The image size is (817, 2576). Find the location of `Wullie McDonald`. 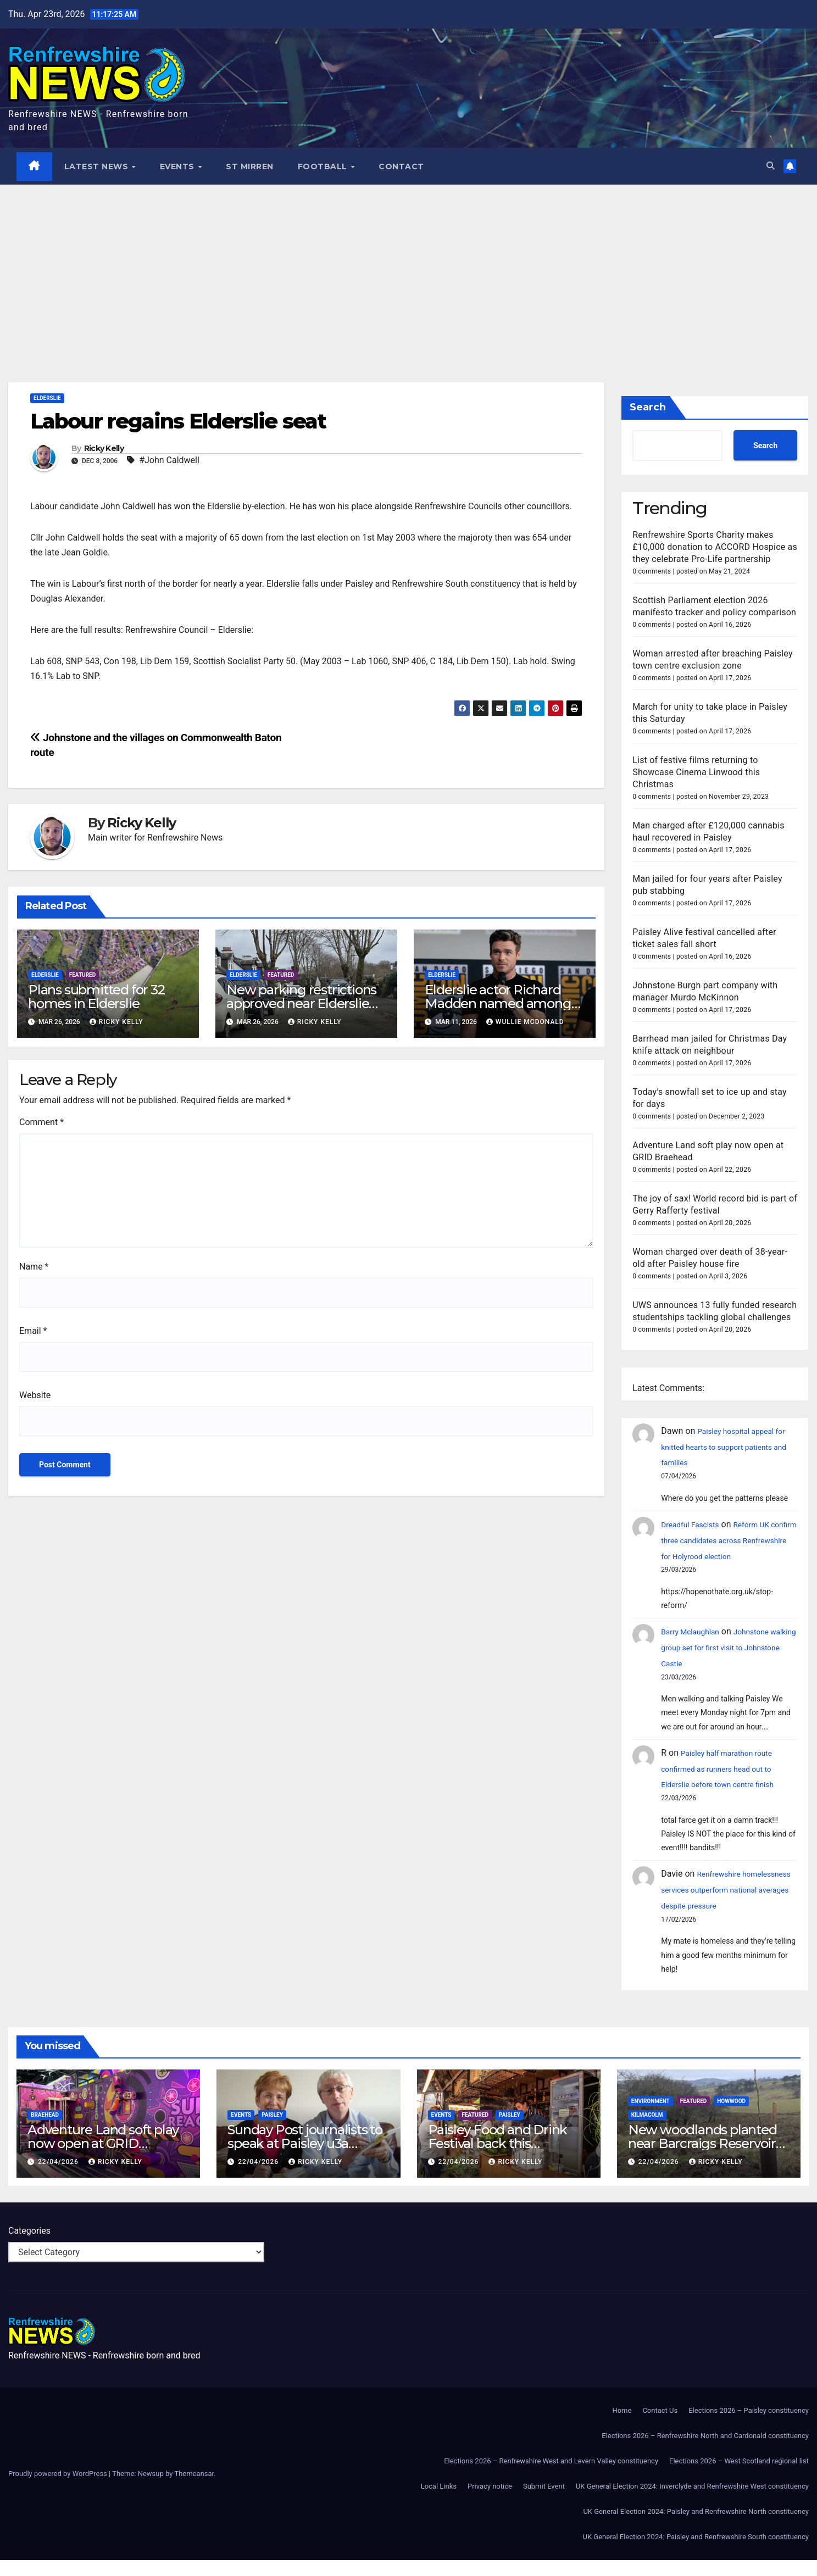

Wullie McDonald is located at coordinates (525, 1022).